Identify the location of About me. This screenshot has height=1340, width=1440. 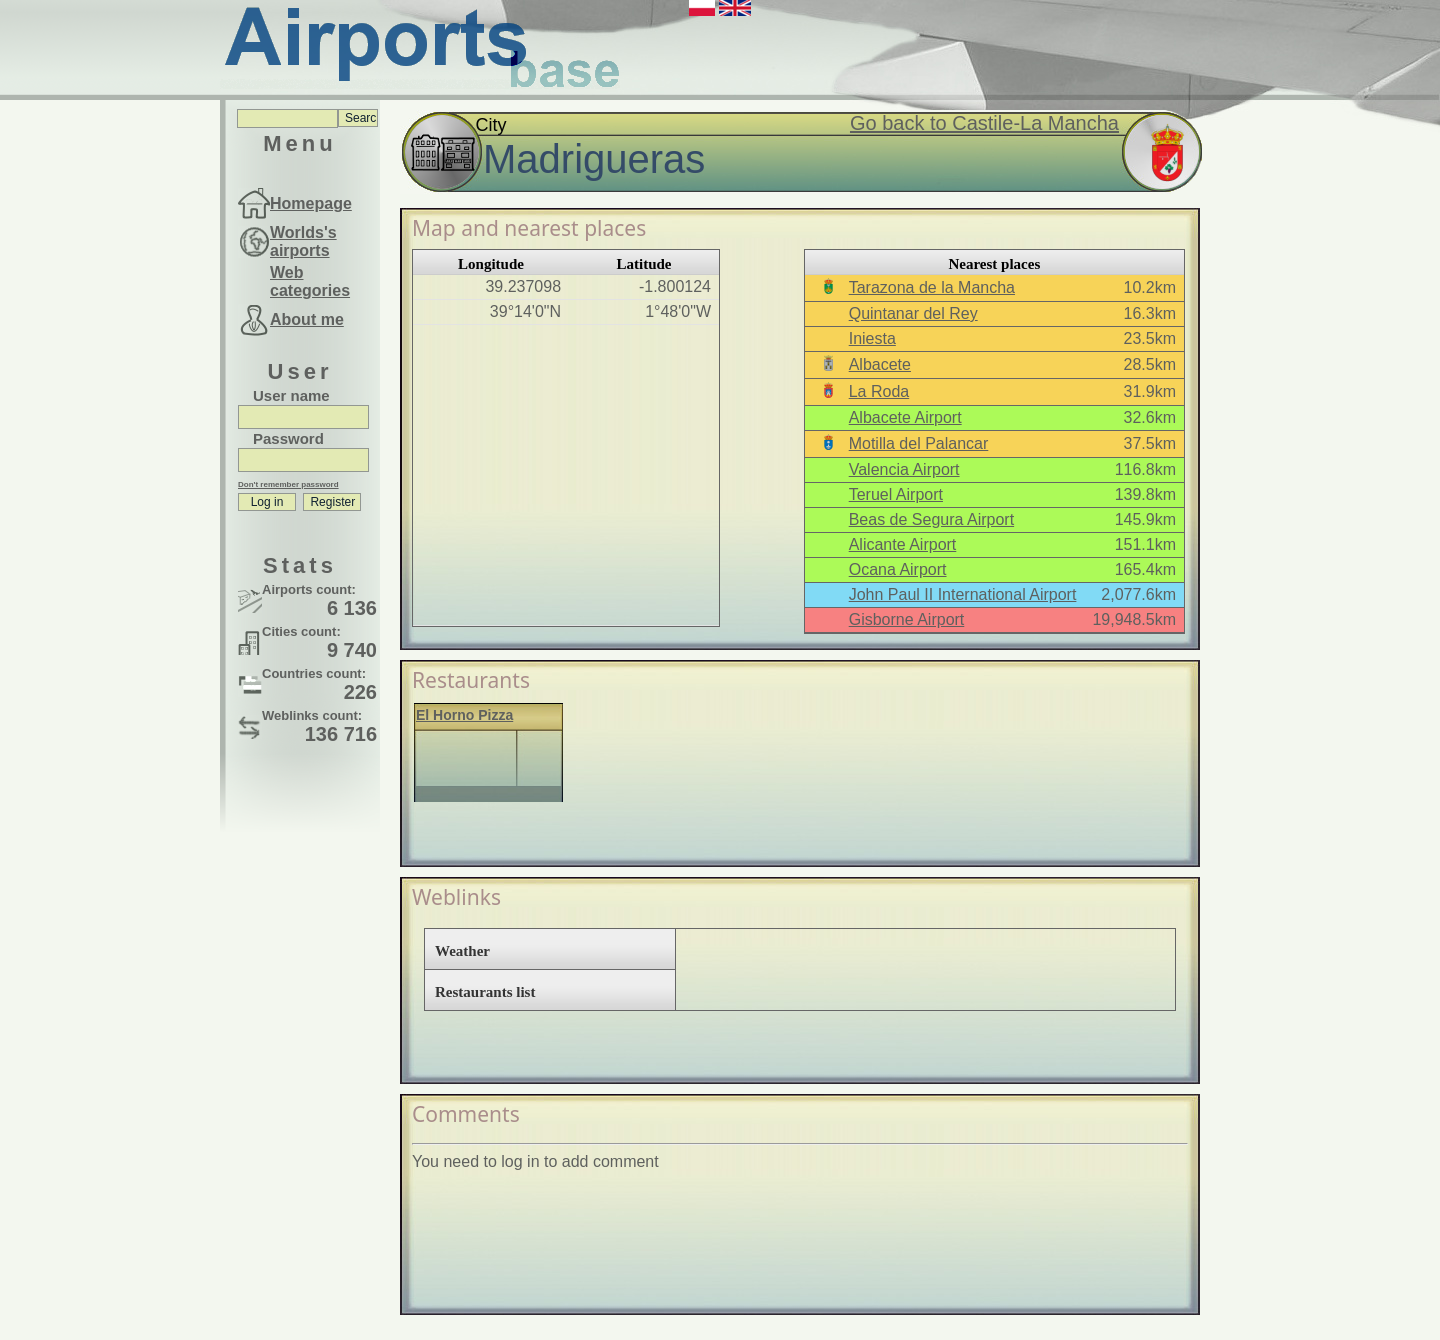
(307, 319).